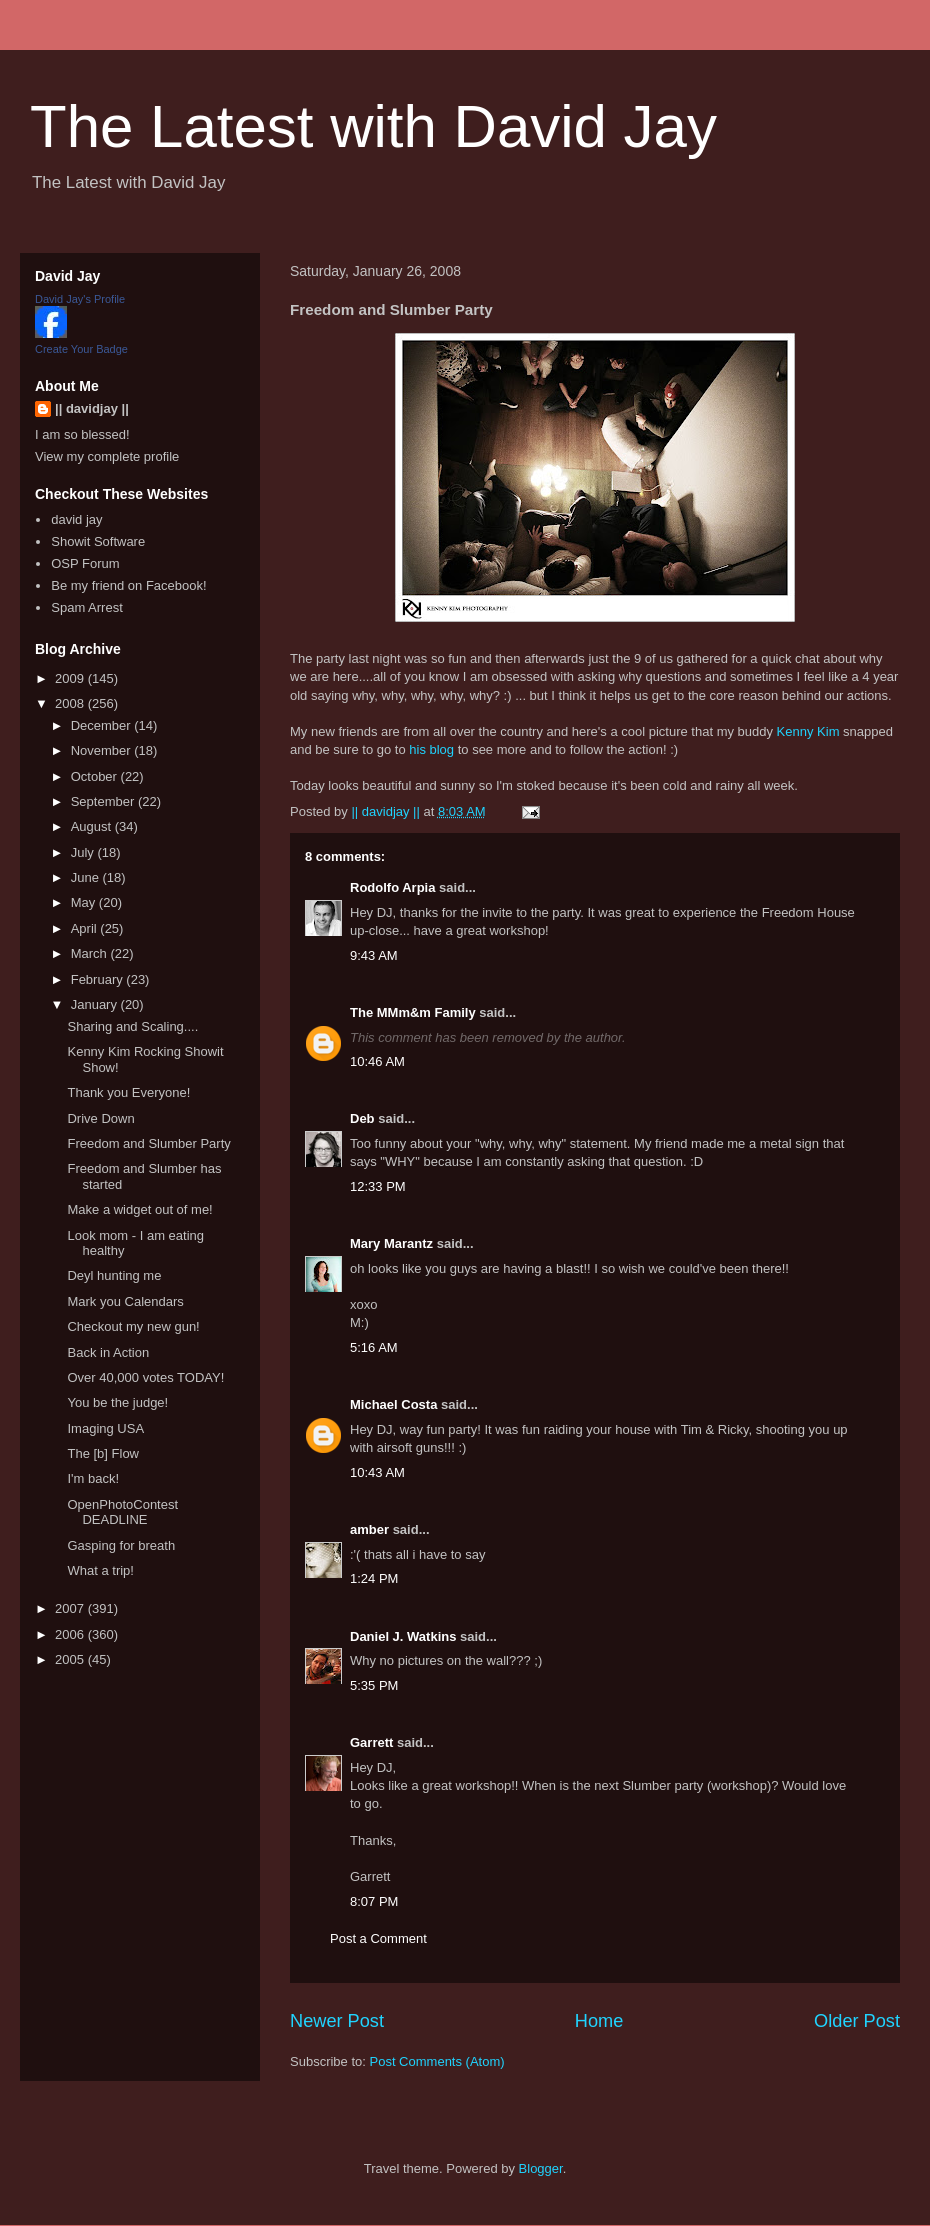  I want to click on 2009, so click(71, 678).